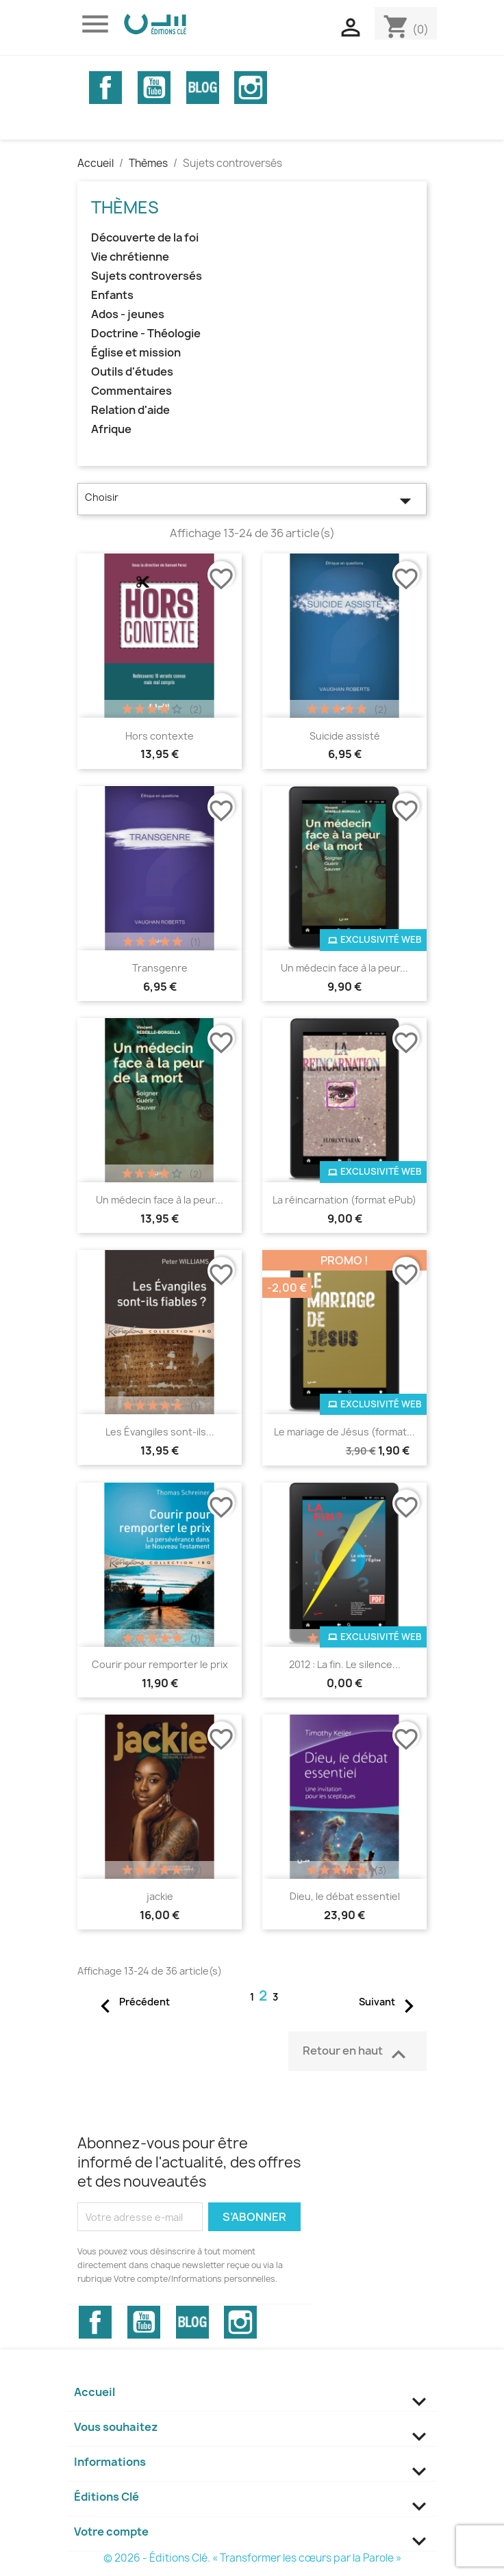 Image resolution: width=504 pixels, height=2576 pixels. I want to click on Les Évangiles sont-ils..., so click(159, 1431).